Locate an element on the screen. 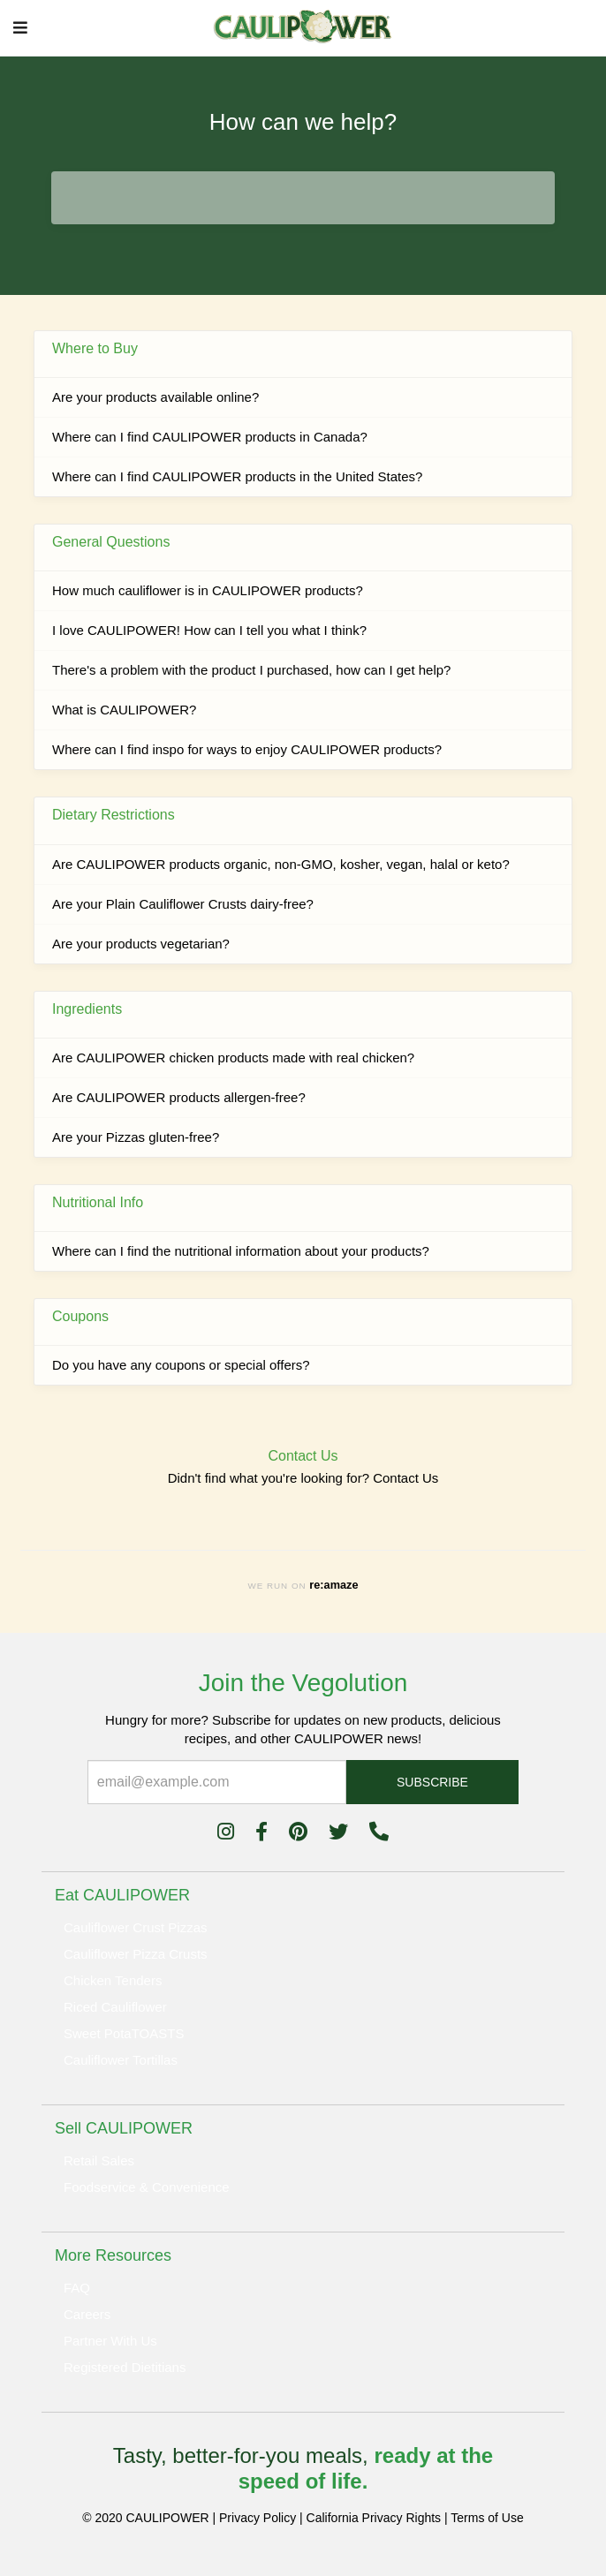 The height and width of the screenshot is (2576, 606). California Privacy Rights is located at coordinates (374, 2518).